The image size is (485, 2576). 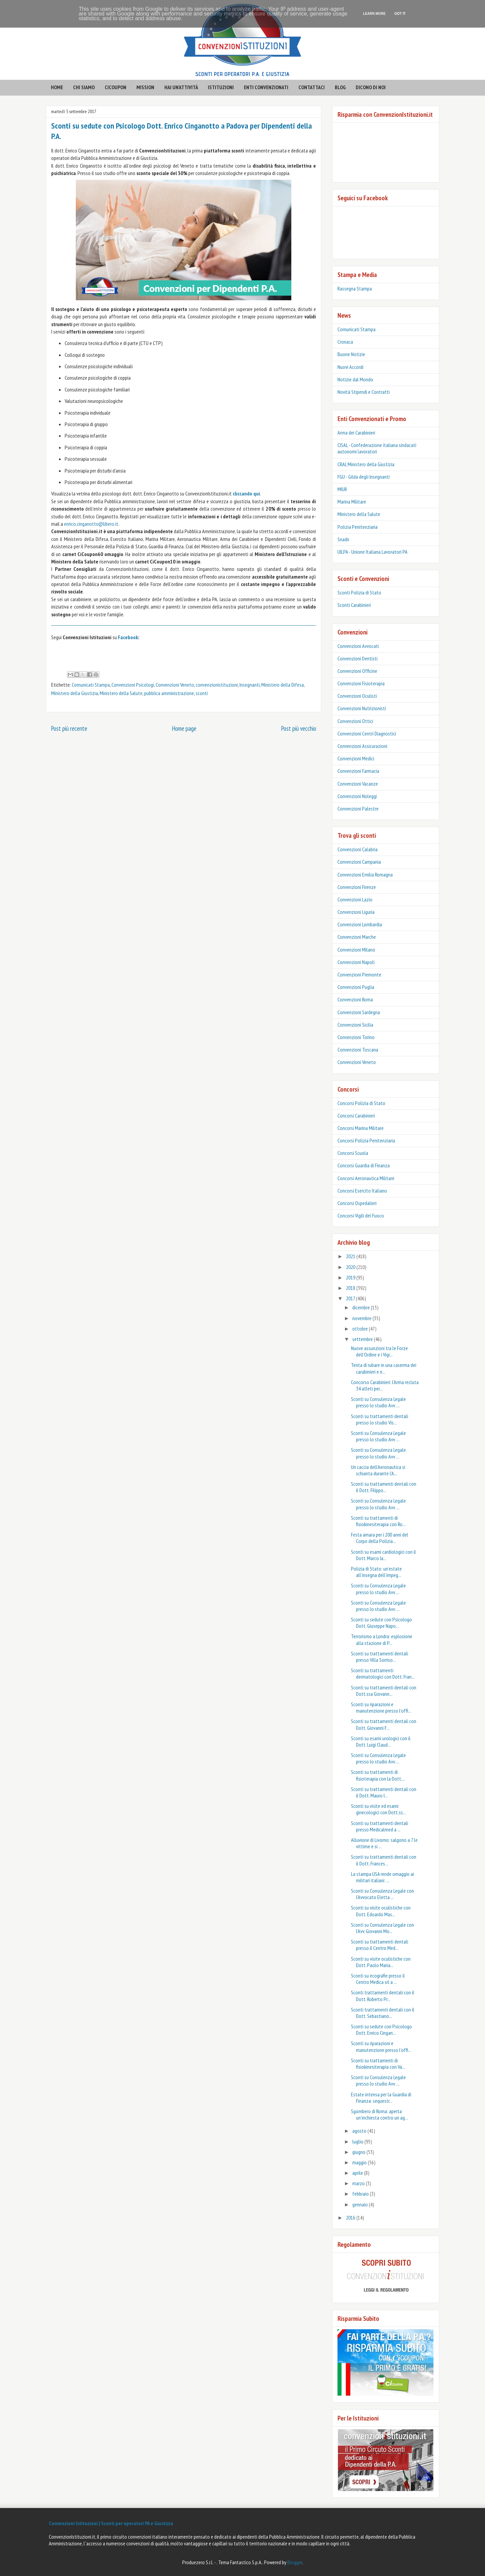 What do you see at coordinates (246, 493) in the screenshot?
I see `cliccando qui` at bounding box center [246, 493].